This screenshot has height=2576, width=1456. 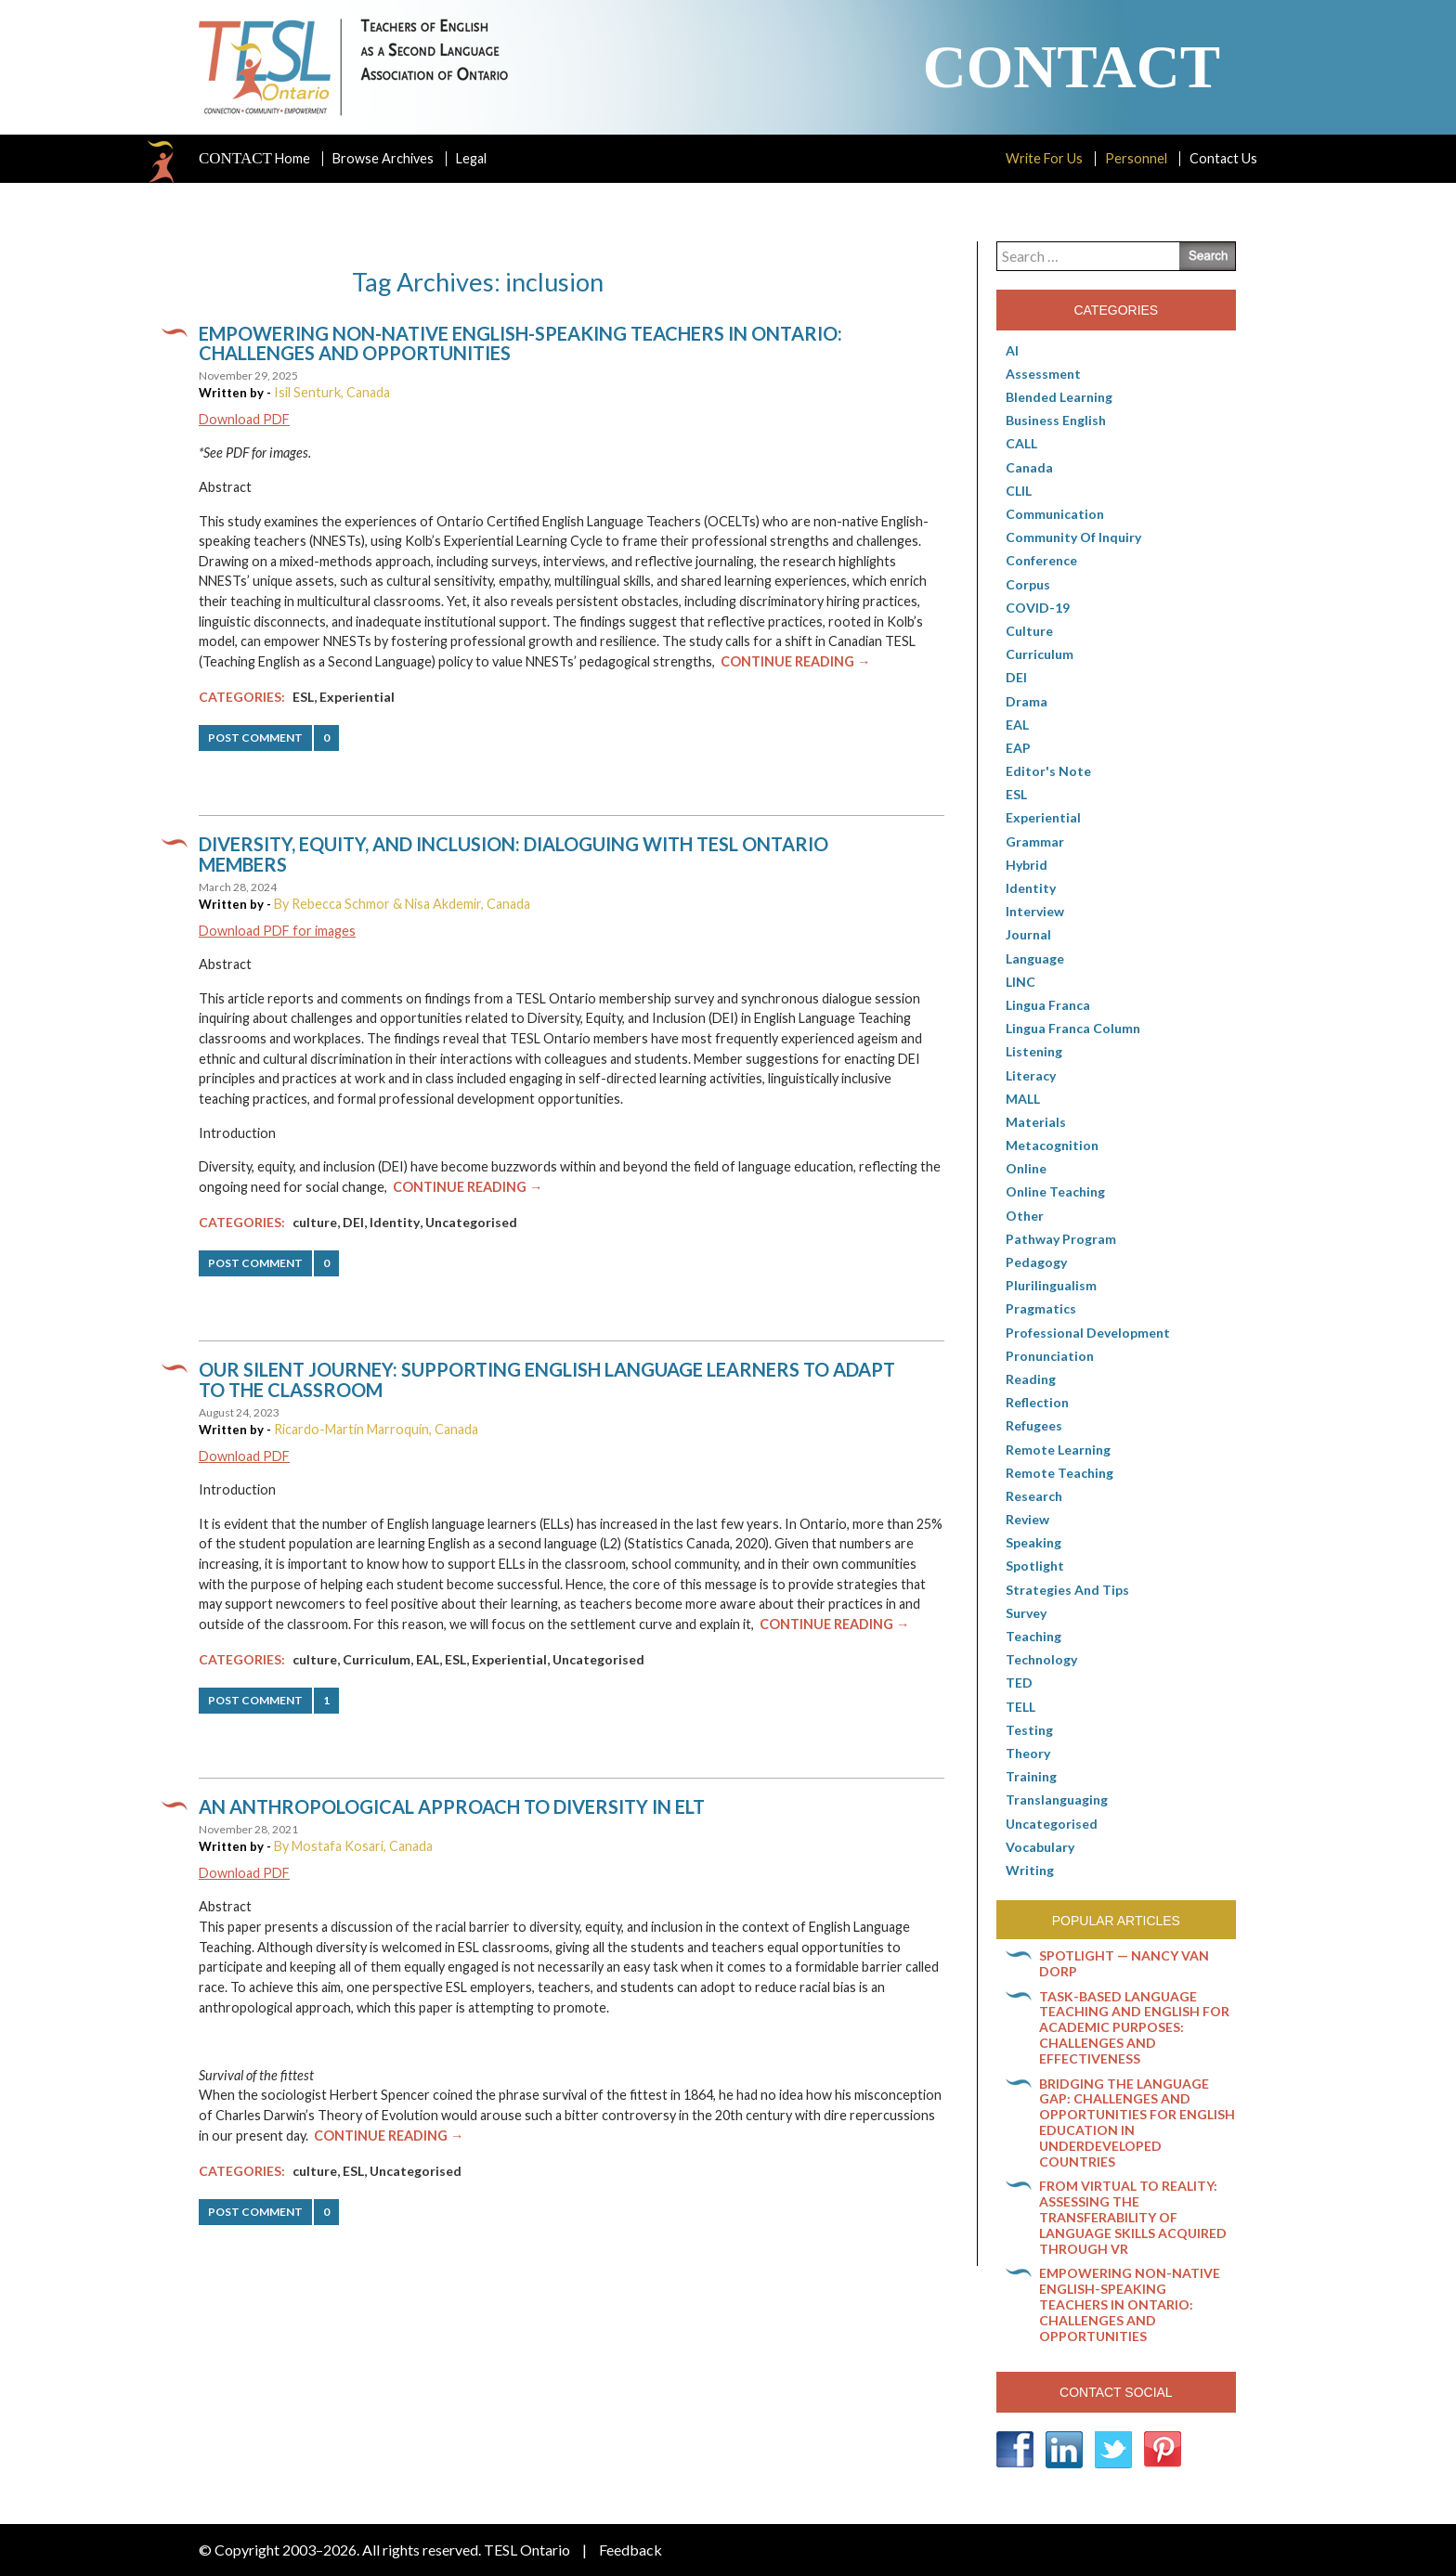 I want to click on Conference, so click(x=1041, y=560).